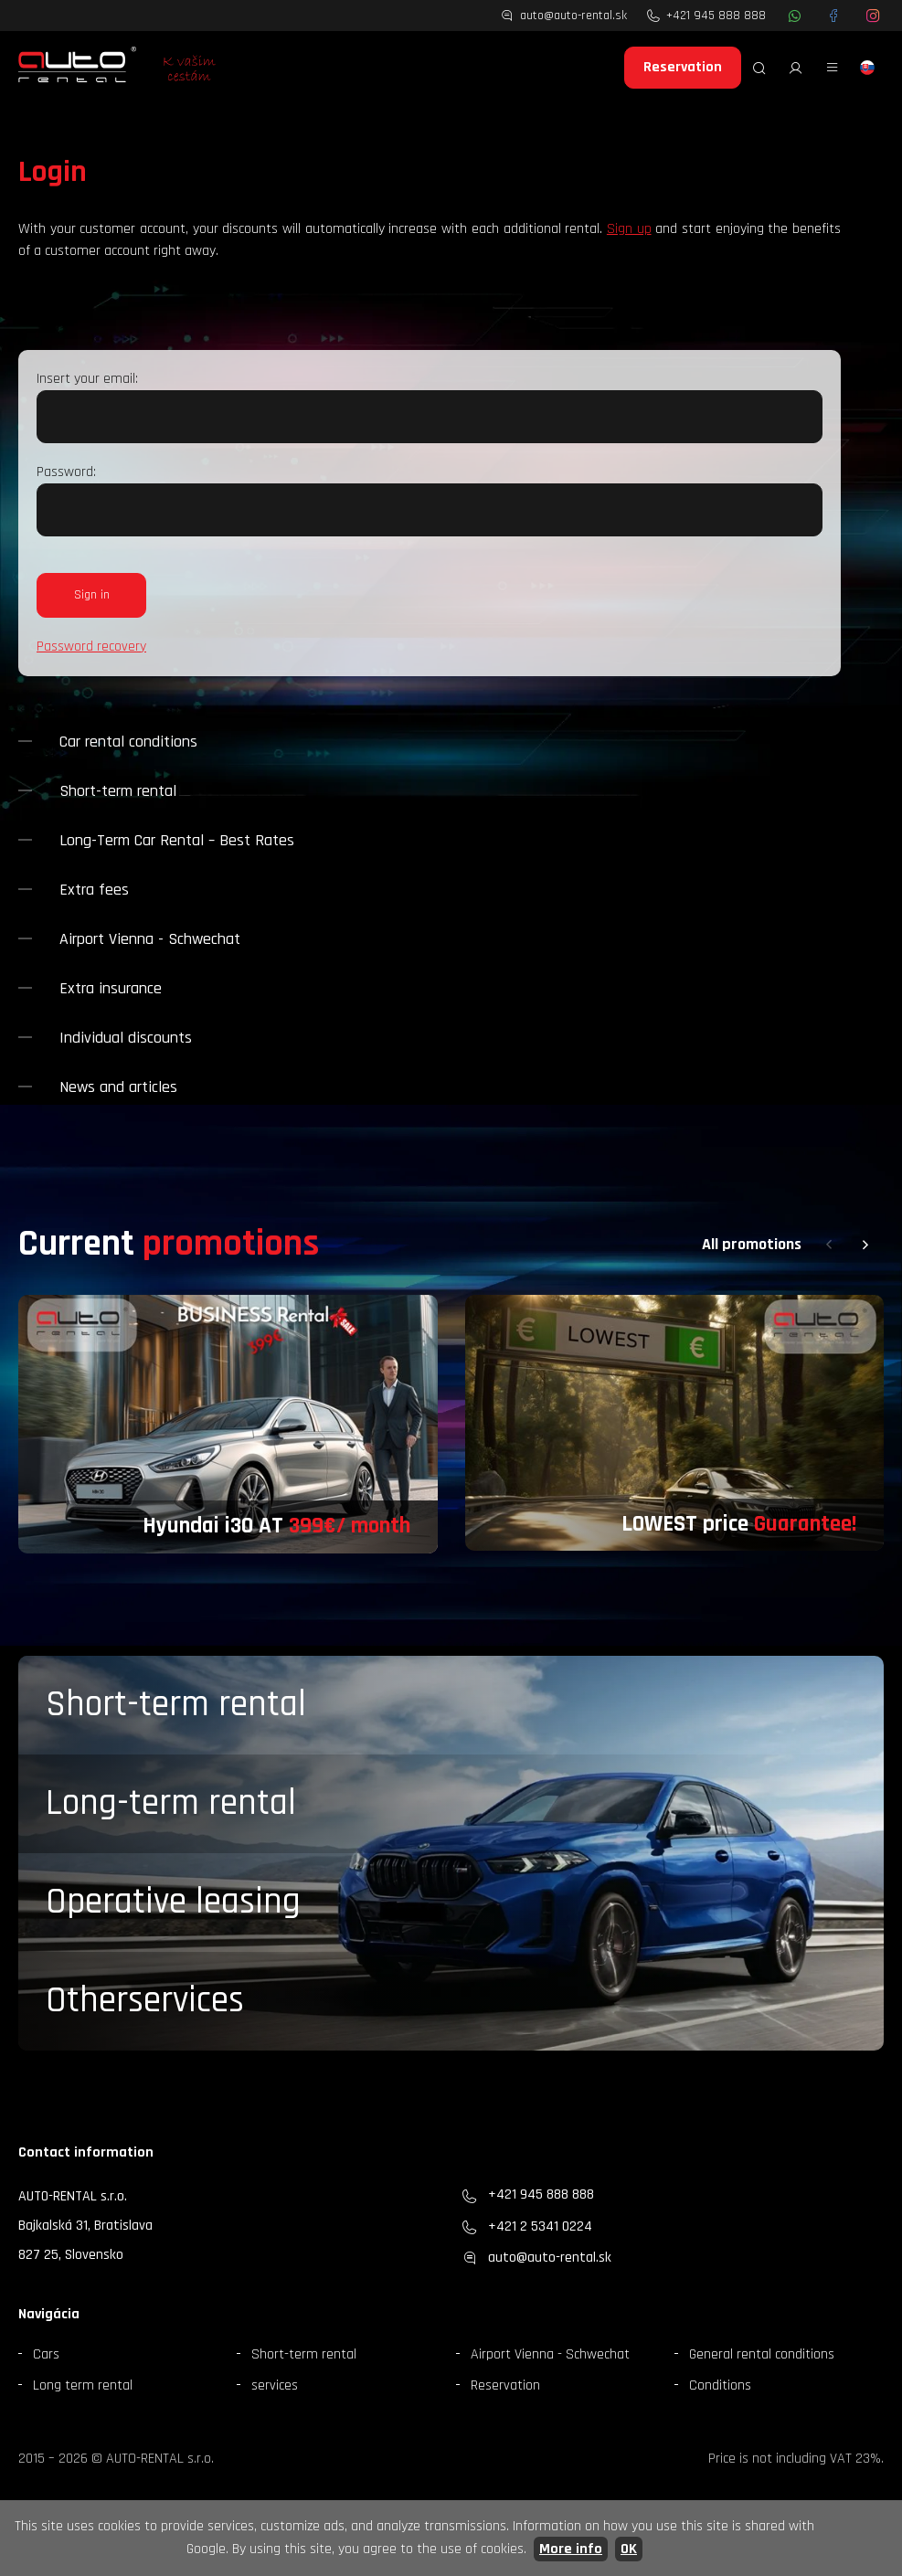 This screenshot has width=902, height=2576. I want to click on Extra insurance, so click(110, 988).